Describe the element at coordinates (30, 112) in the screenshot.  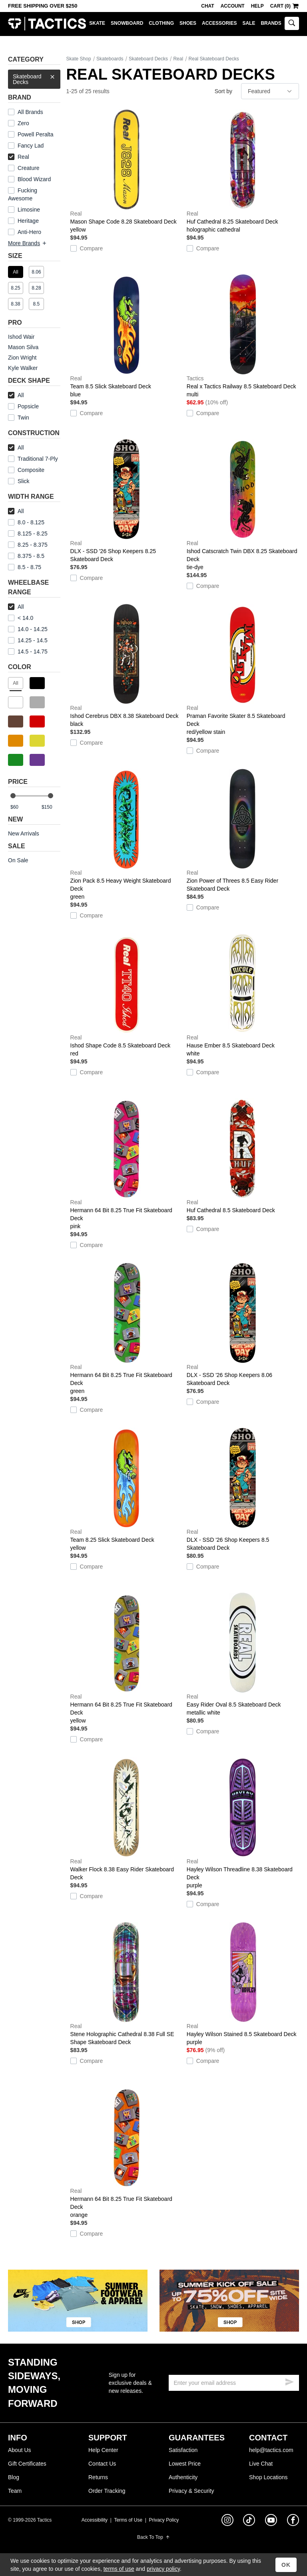
I see `All Brands` at that location.